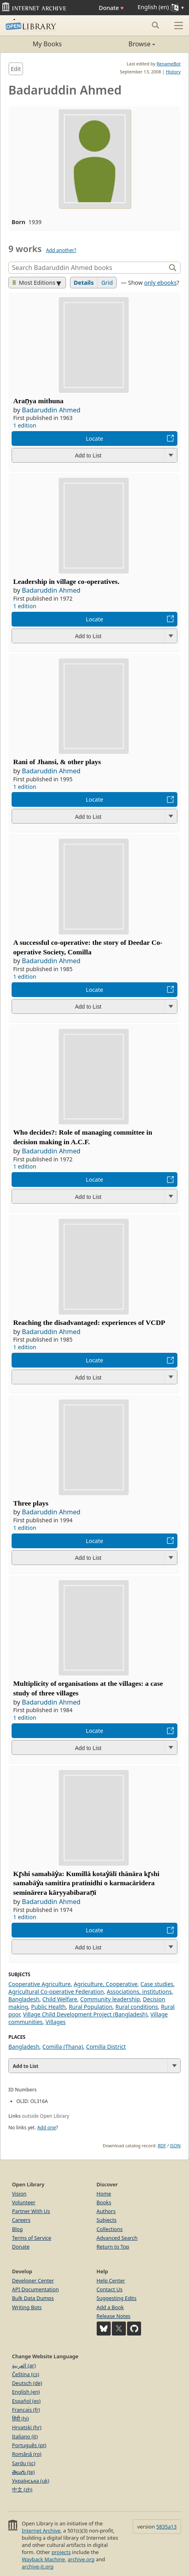  What do you see at coordinates (86, 1883) in the screenshot?
I see `Kr̥shi samabāẏa: Kumillā kotaẏālī thānāra kr̥shi samabāẏa samitira pratinidhi o karmacārīdera seminārera kāryyabibaraṇī` at bounding box center [86, 1883].